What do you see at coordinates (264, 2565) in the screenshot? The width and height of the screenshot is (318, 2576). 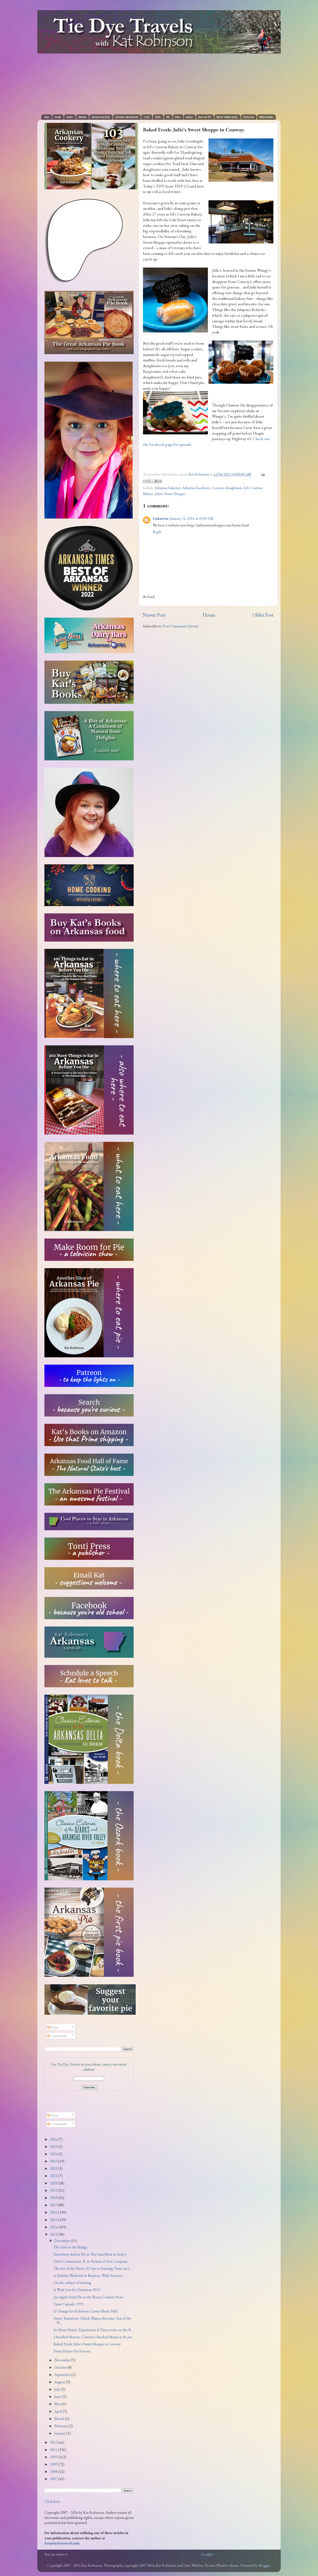 I see `Blogger` at bounding box center [264, 2565].